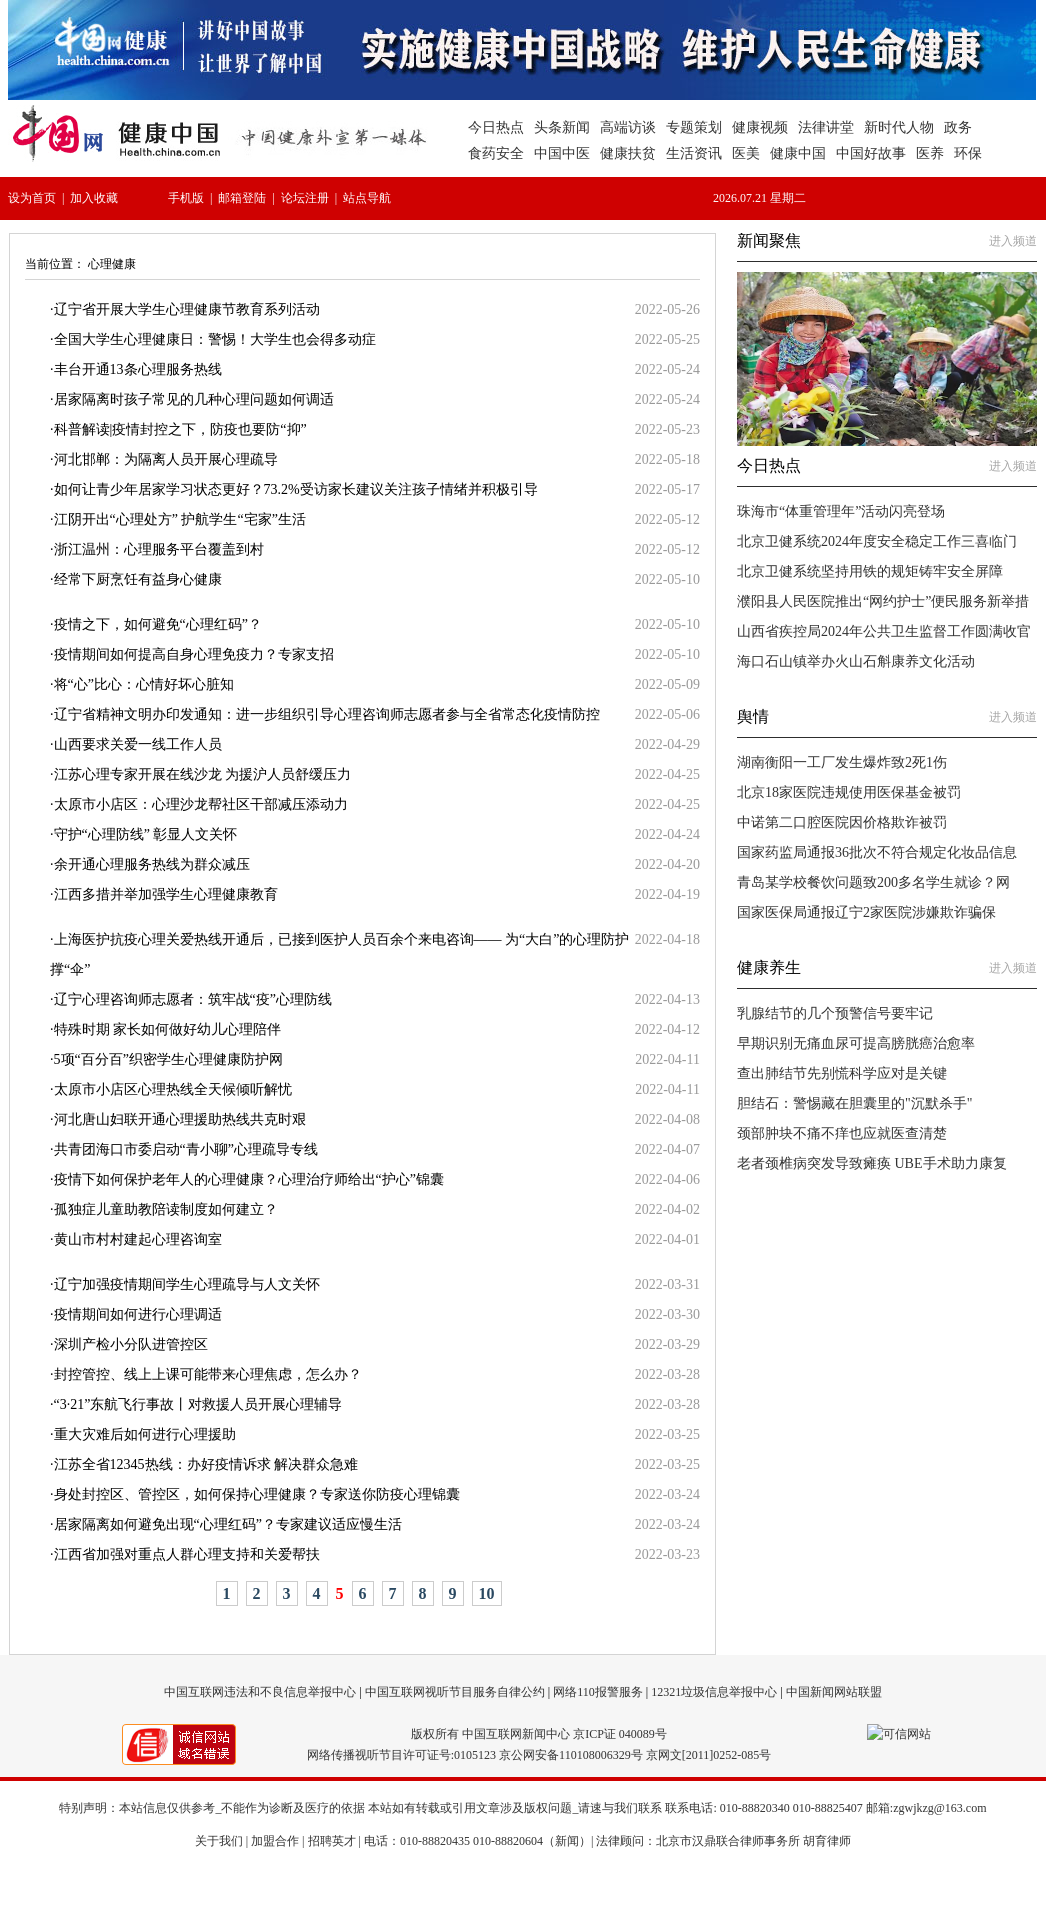  What do you see at coordinates (168, 1029) in the screenshot?
I see `特殊时期 家长如何做好幼儿心理陪伴` at bounding box center [168, 1029].